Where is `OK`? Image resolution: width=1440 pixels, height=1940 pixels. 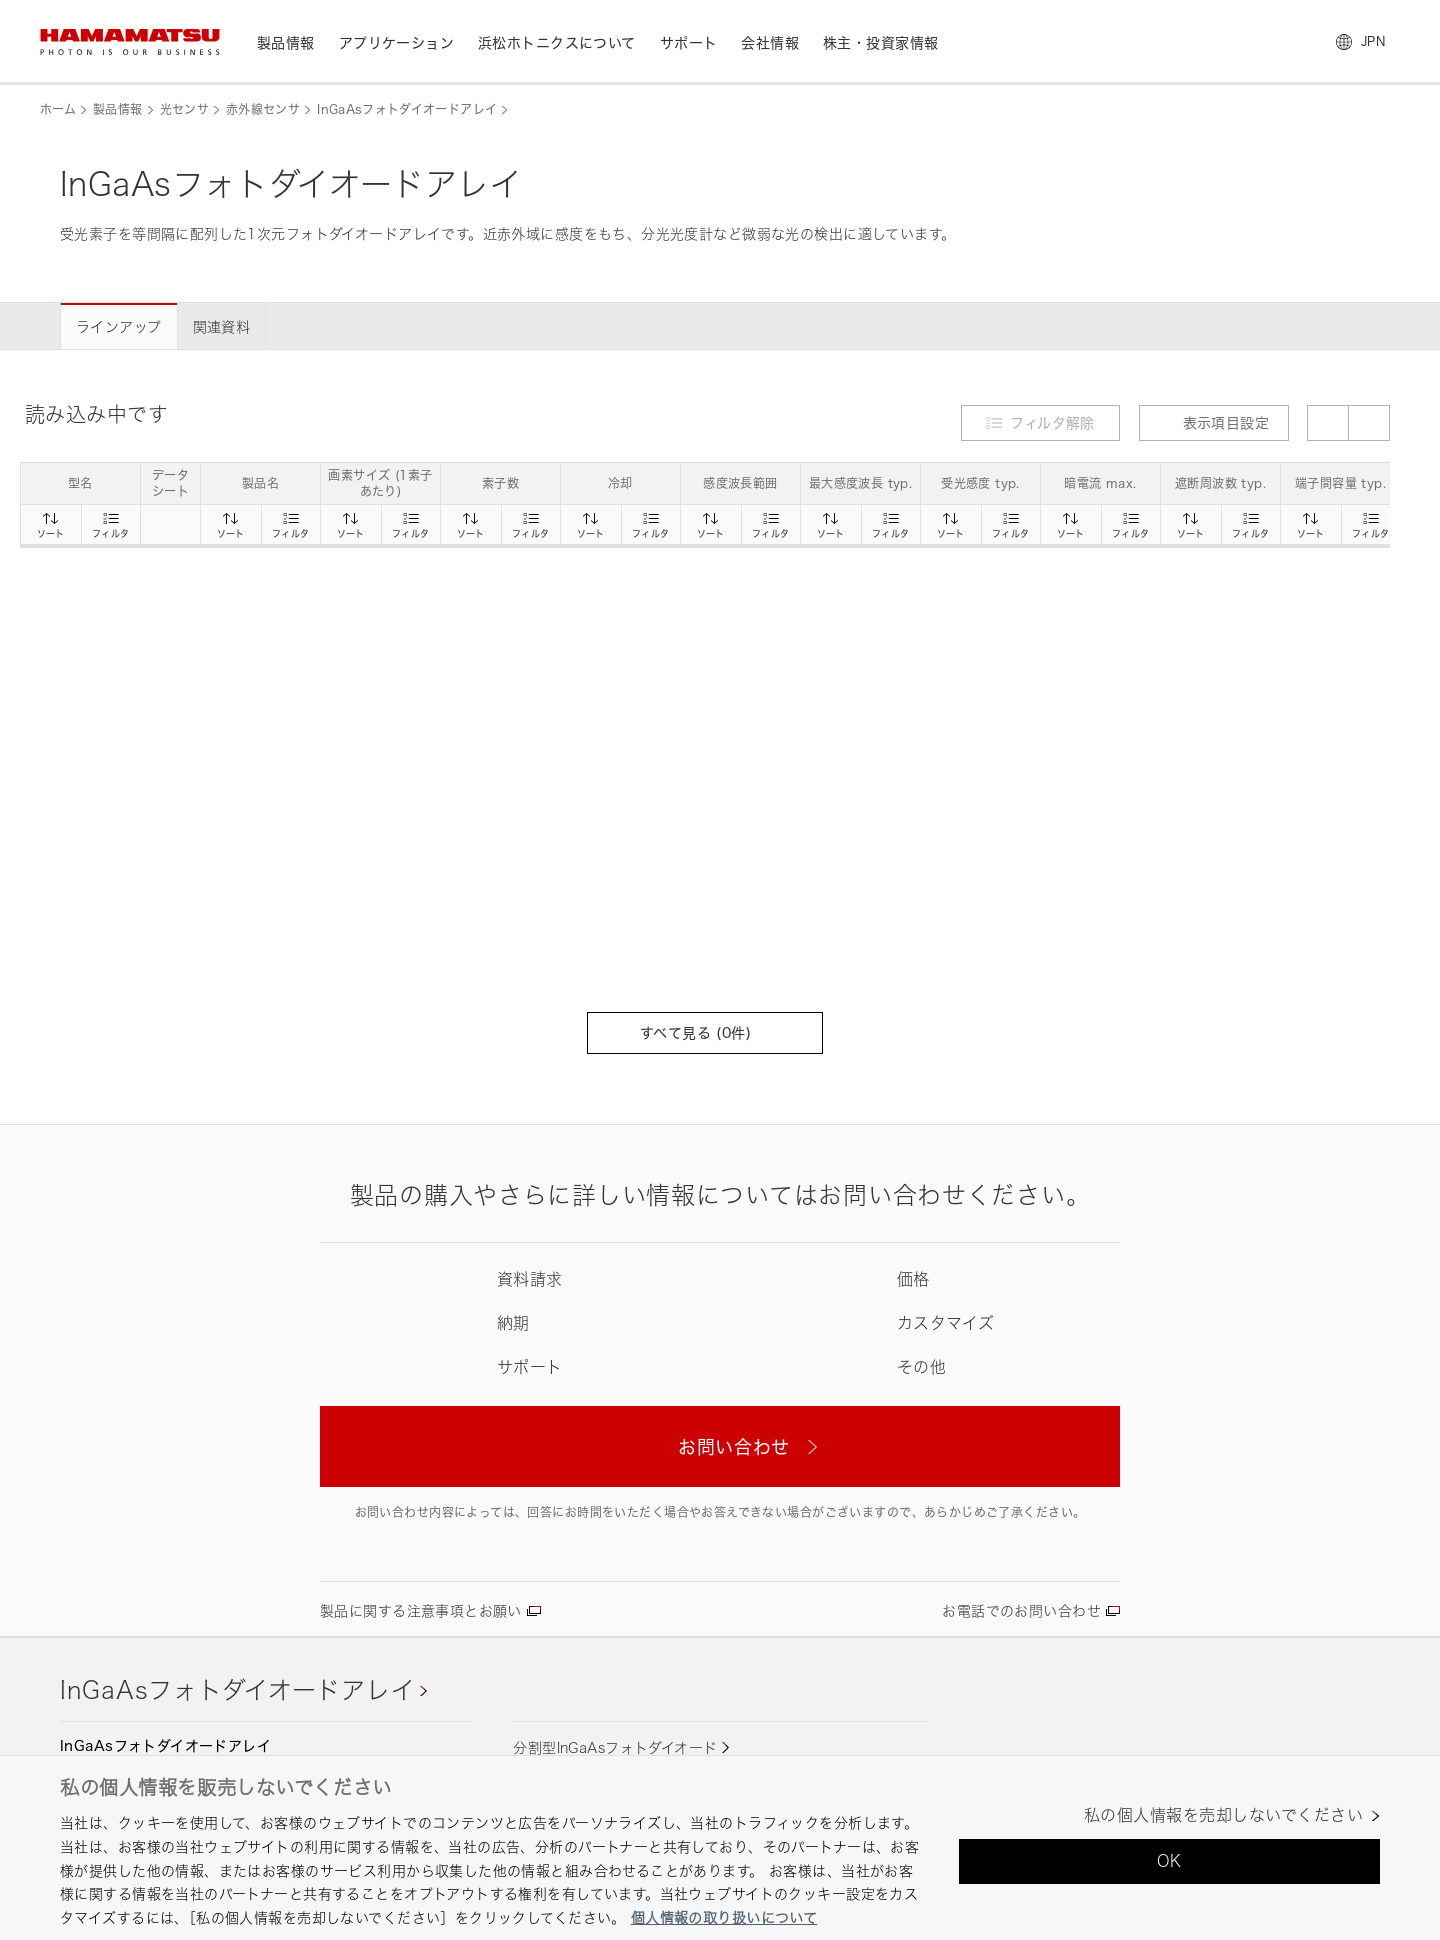
OK is located at coordinates (1169, 1861).